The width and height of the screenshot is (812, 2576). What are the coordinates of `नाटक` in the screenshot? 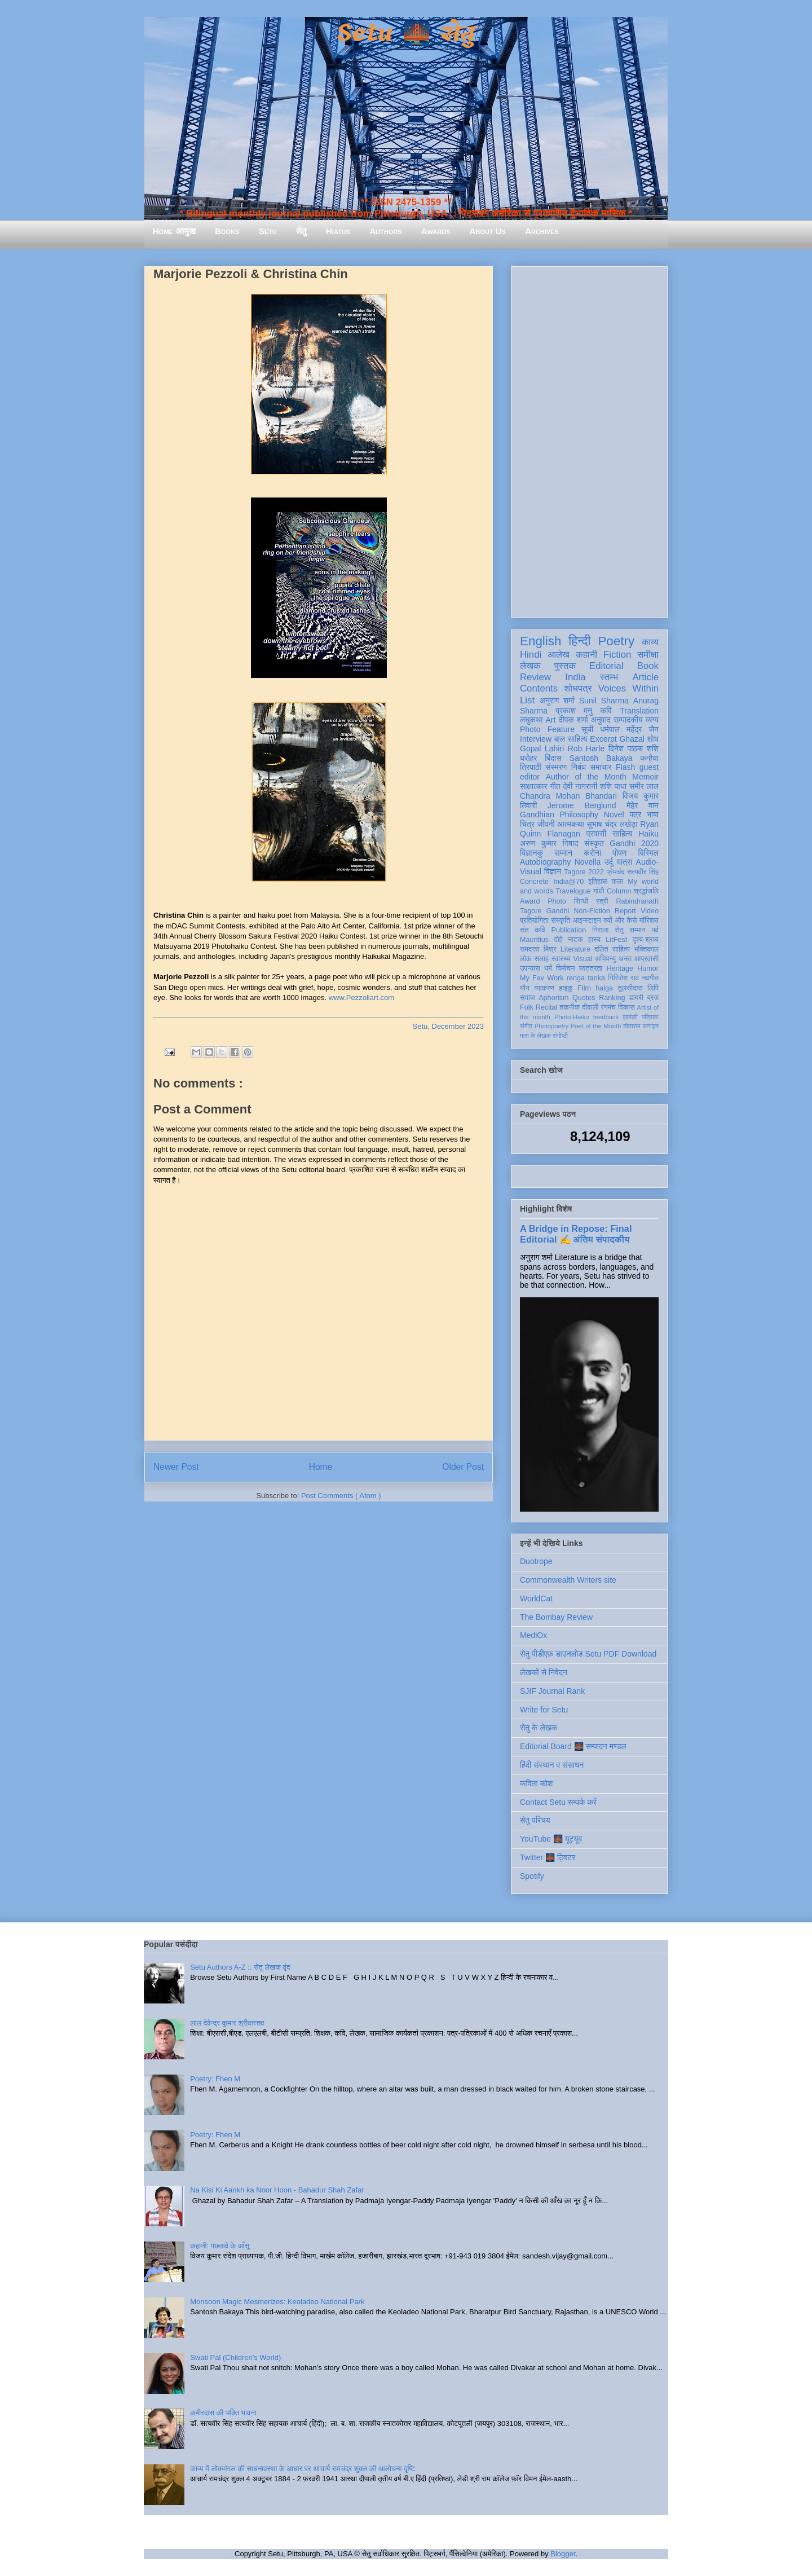 It's located at (575, 940).